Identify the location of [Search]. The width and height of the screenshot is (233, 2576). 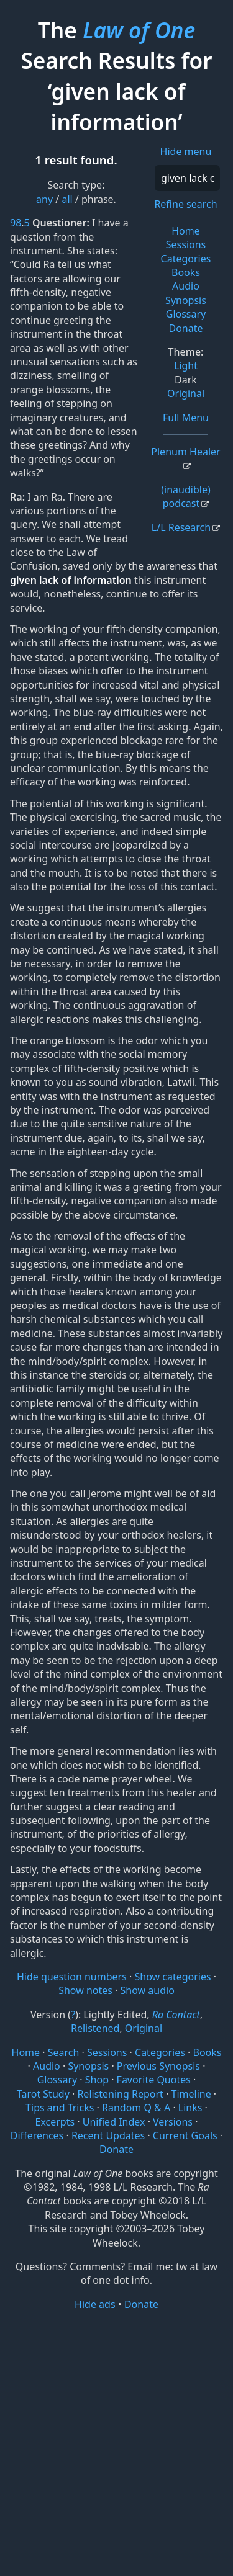
(187, 178).